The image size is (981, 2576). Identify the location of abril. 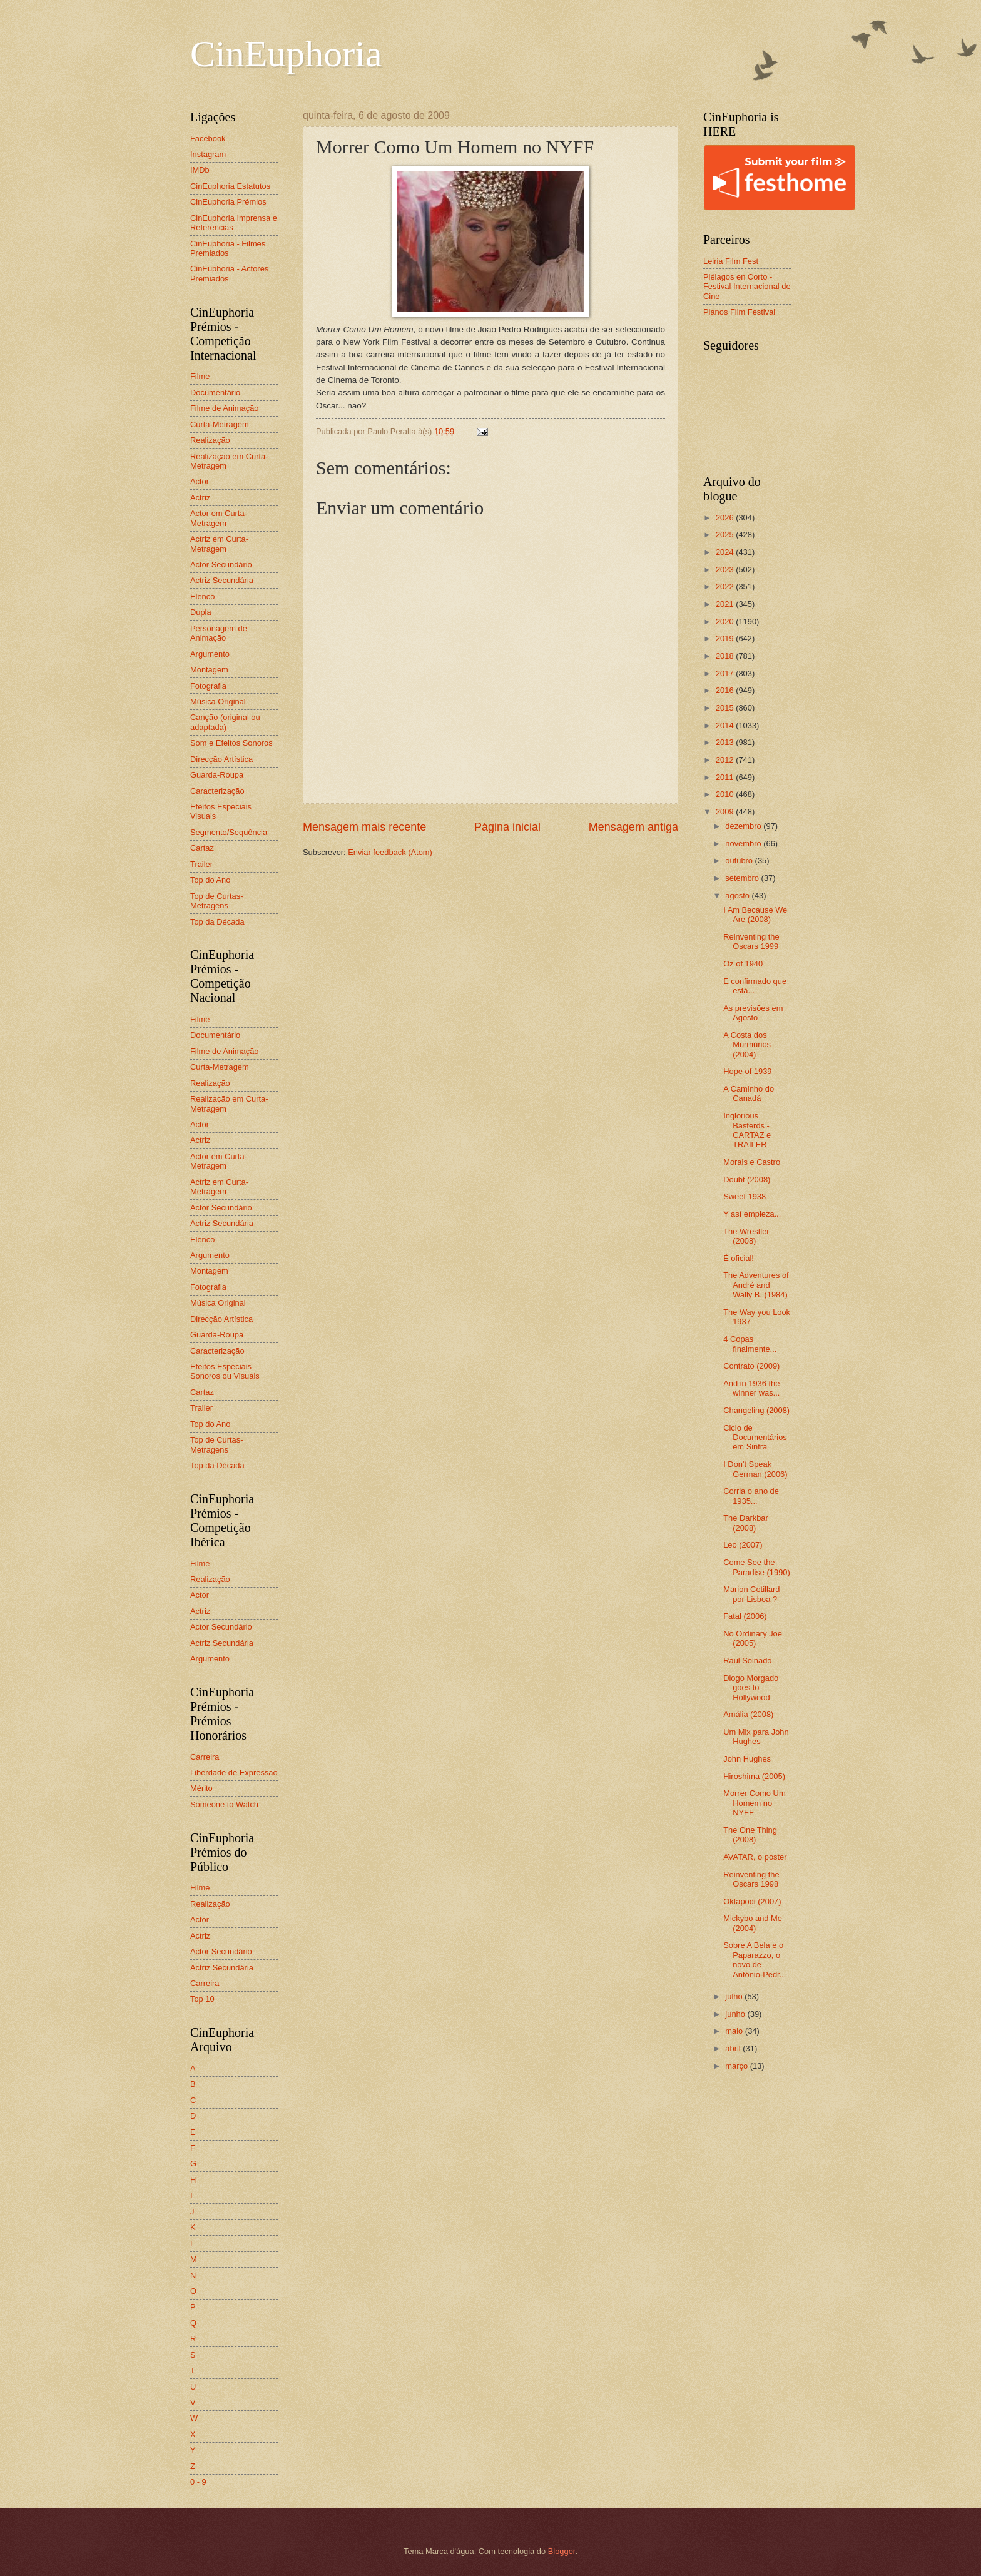
(734, 2048).